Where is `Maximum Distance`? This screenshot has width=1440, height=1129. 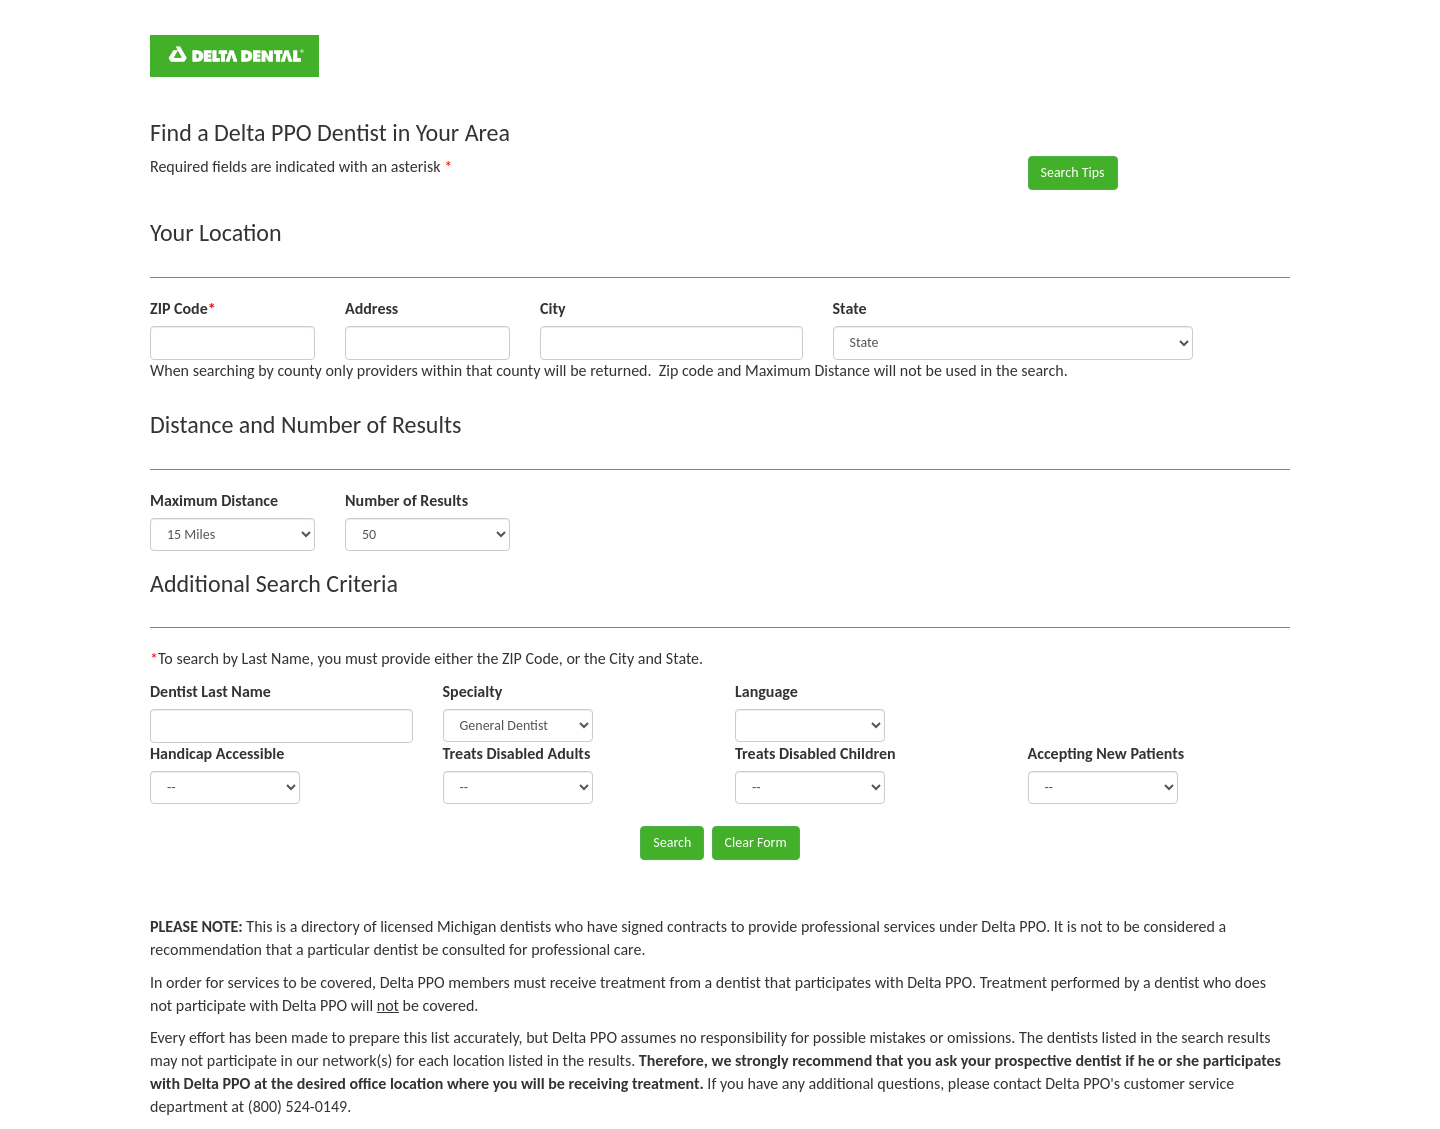 Maximum Distance is located at coordinates (214, 500).